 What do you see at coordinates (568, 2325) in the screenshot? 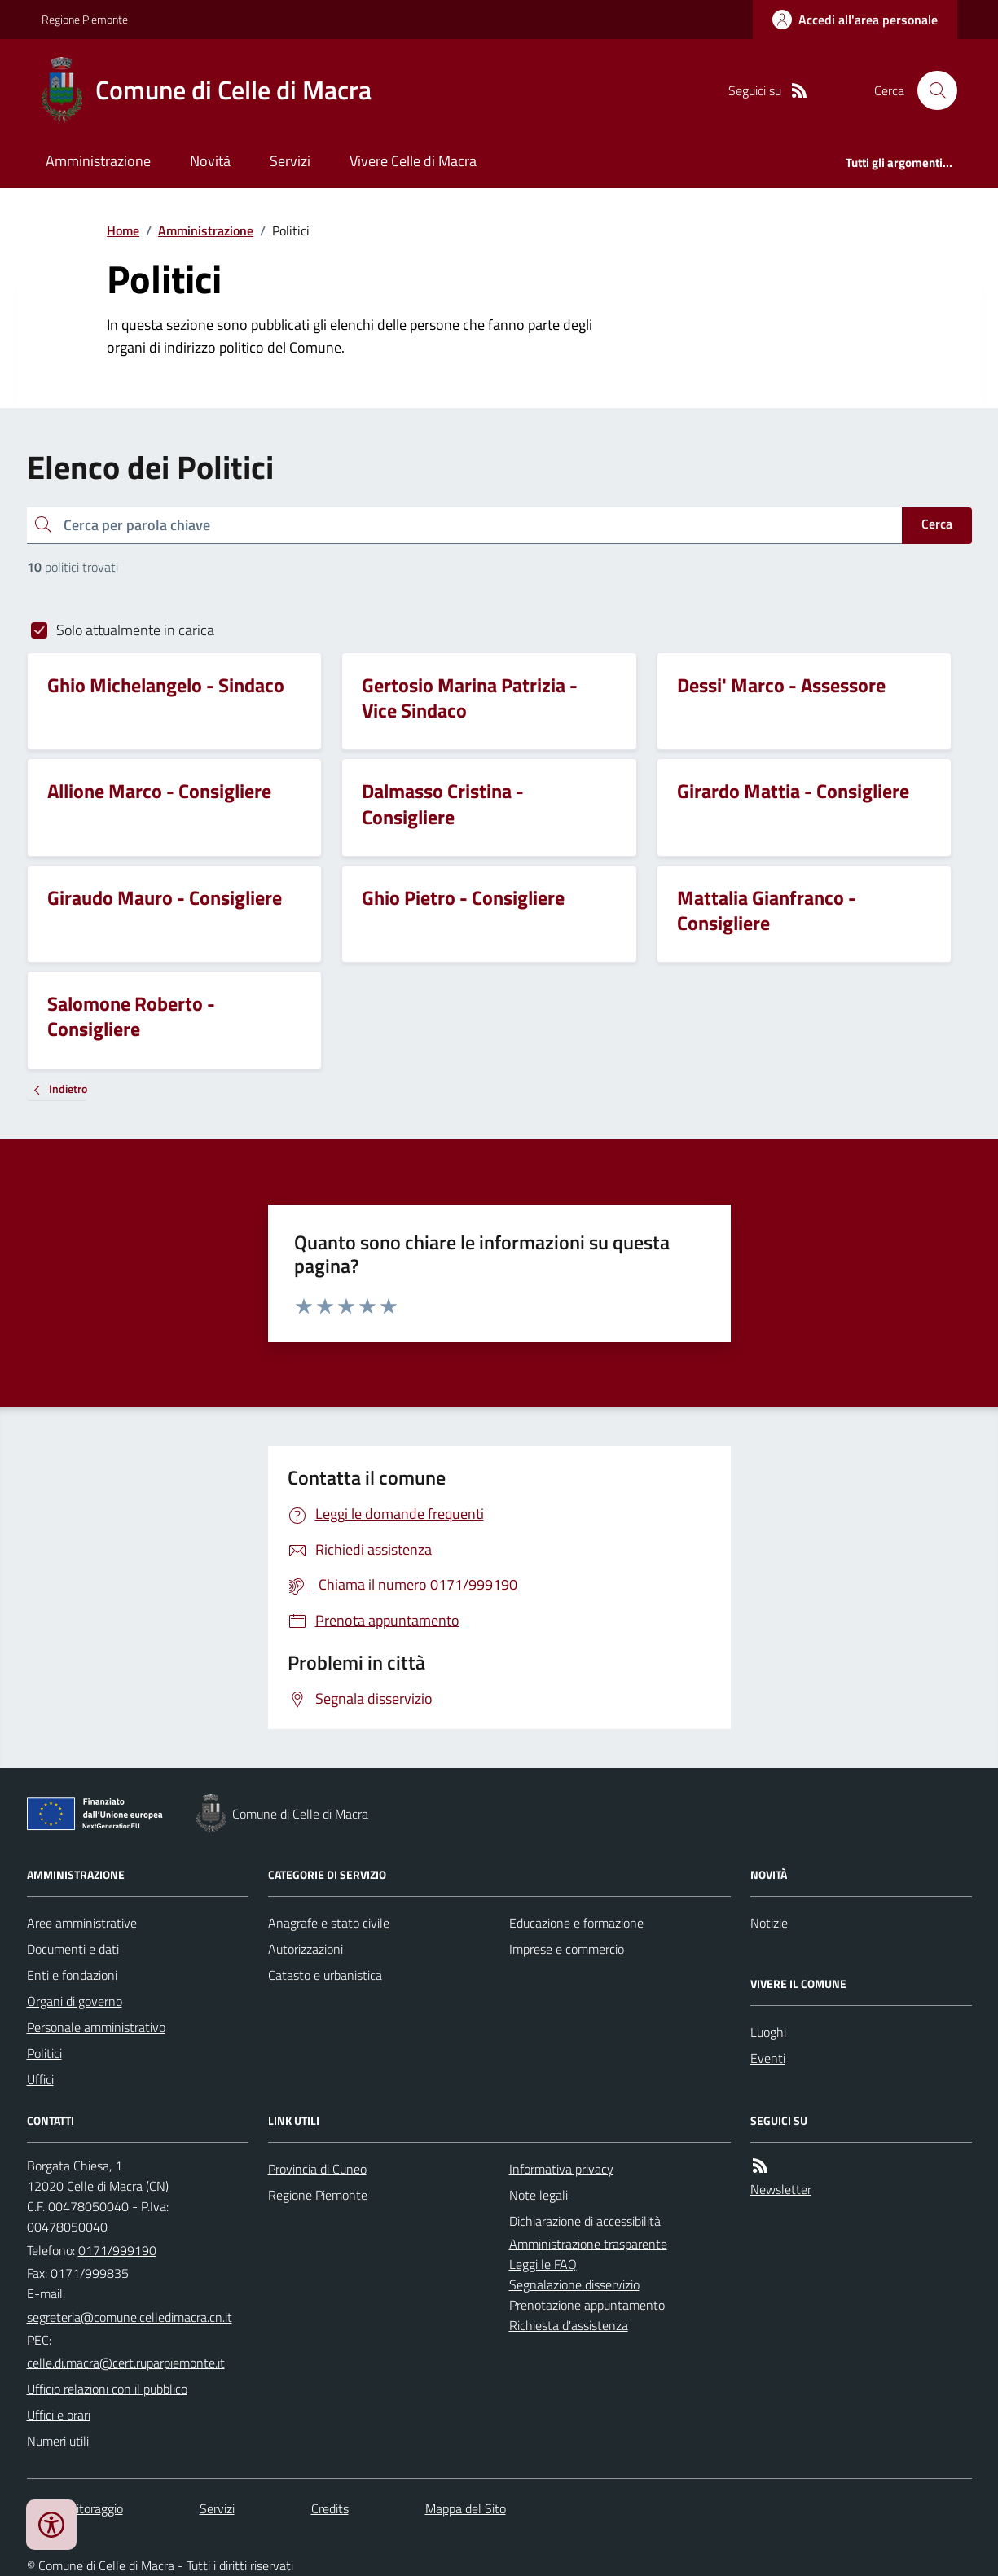
I see `Richiesta d'assistenza` at bounding box center [568, 2325].